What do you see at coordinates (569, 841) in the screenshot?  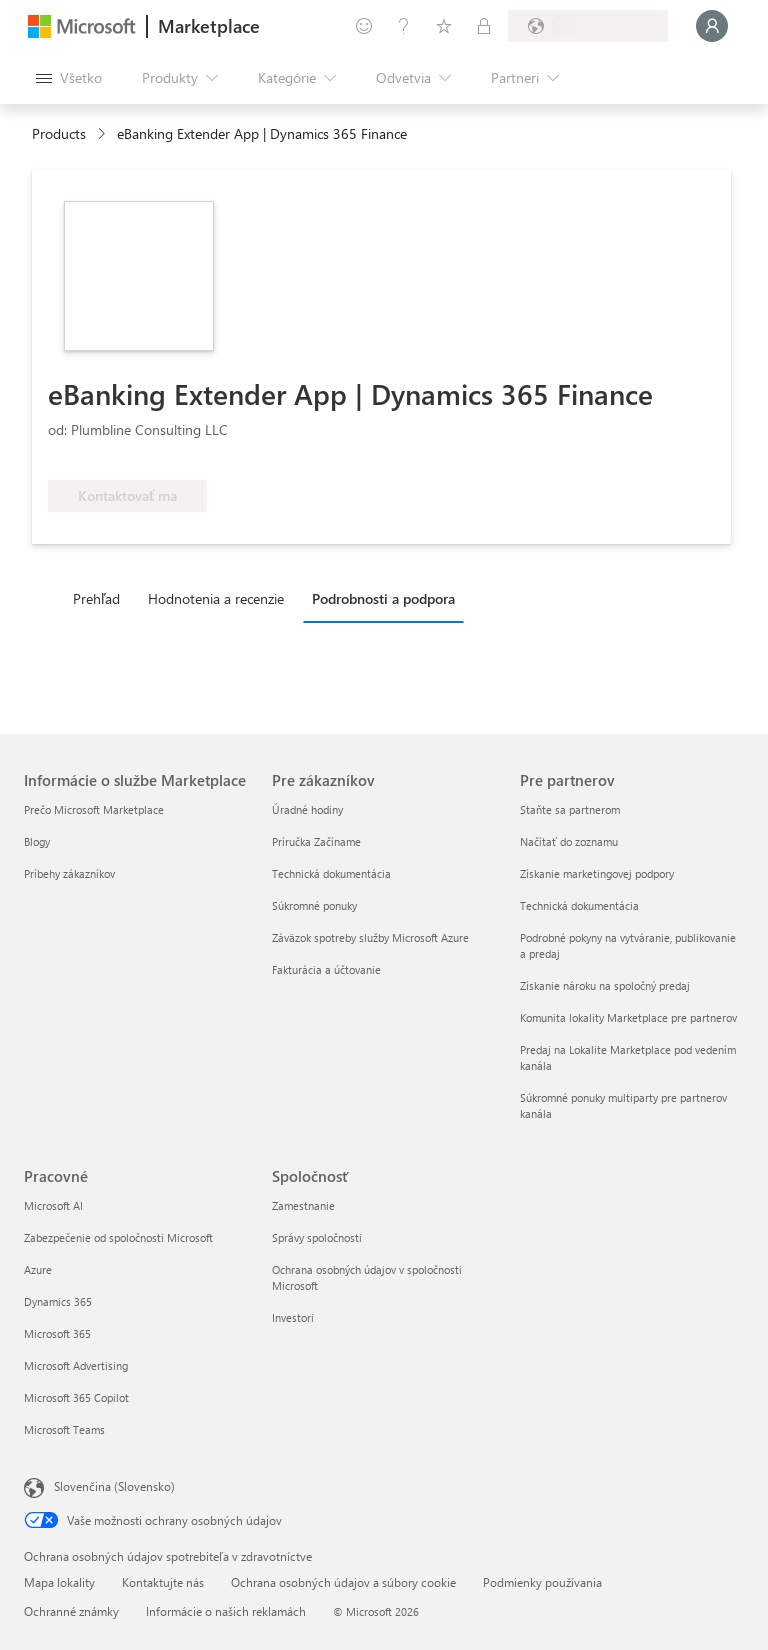 I see `Načítať do zoznamu [Načítať do zoznamu Pre partnerov]` at bounding box center [569, 841].